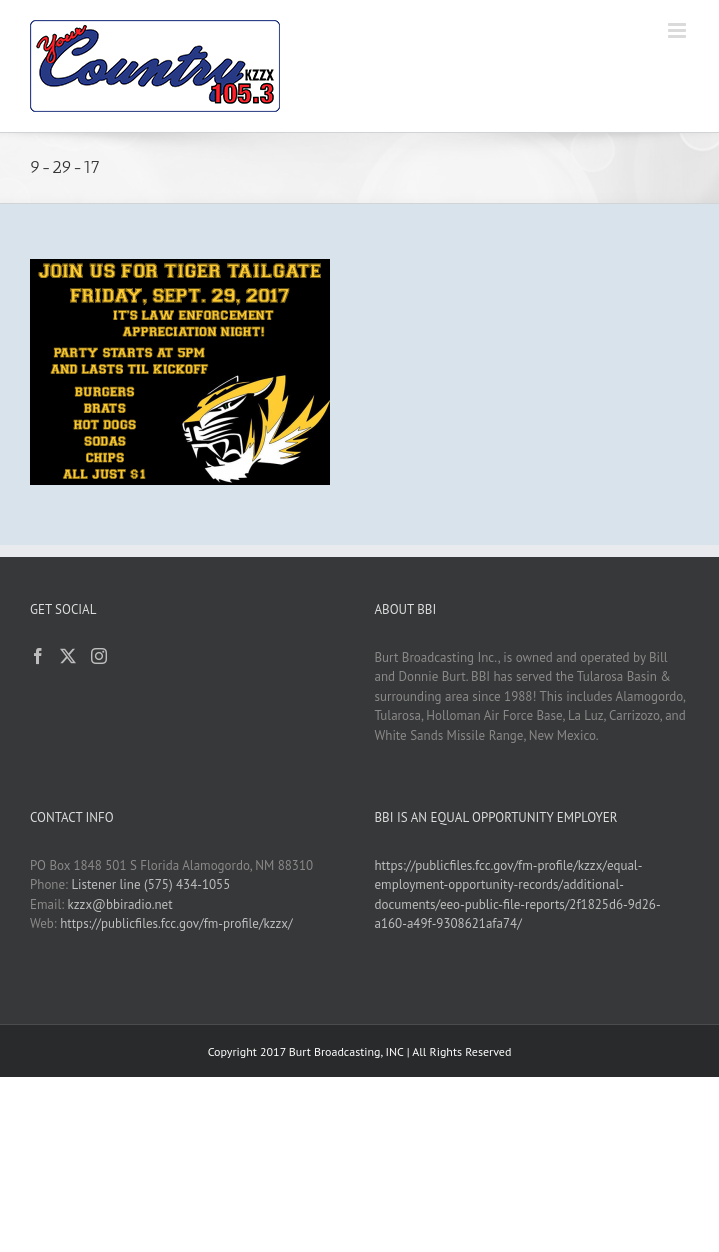  What do you see at coordinates (150, 884) in the screenshot?
I see `Listener line (575) 434-1055` at bounding box center [150, 884].